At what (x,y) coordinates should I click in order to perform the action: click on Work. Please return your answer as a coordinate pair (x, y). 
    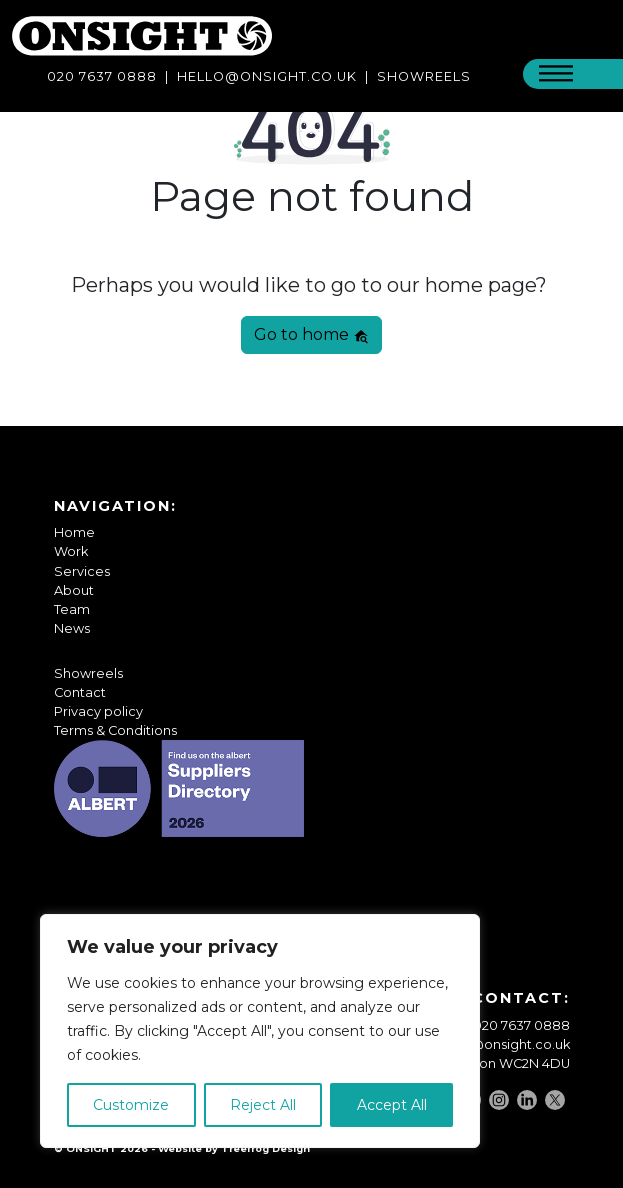
    Looking at the image, I should click on (71, 551).